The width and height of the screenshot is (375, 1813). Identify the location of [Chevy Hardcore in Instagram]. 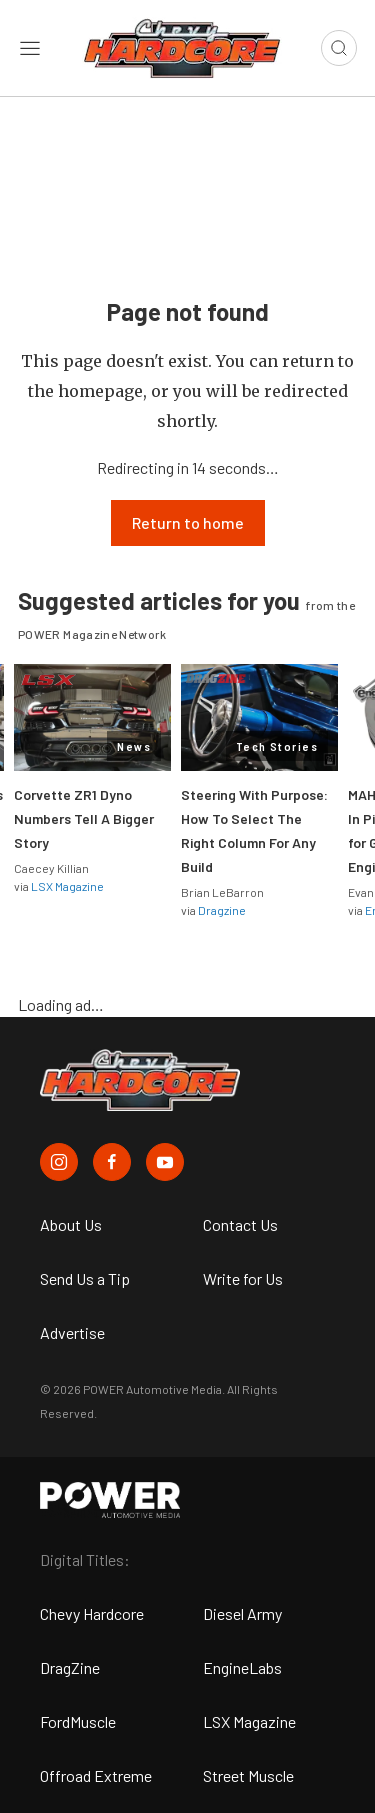
(59, 1162).